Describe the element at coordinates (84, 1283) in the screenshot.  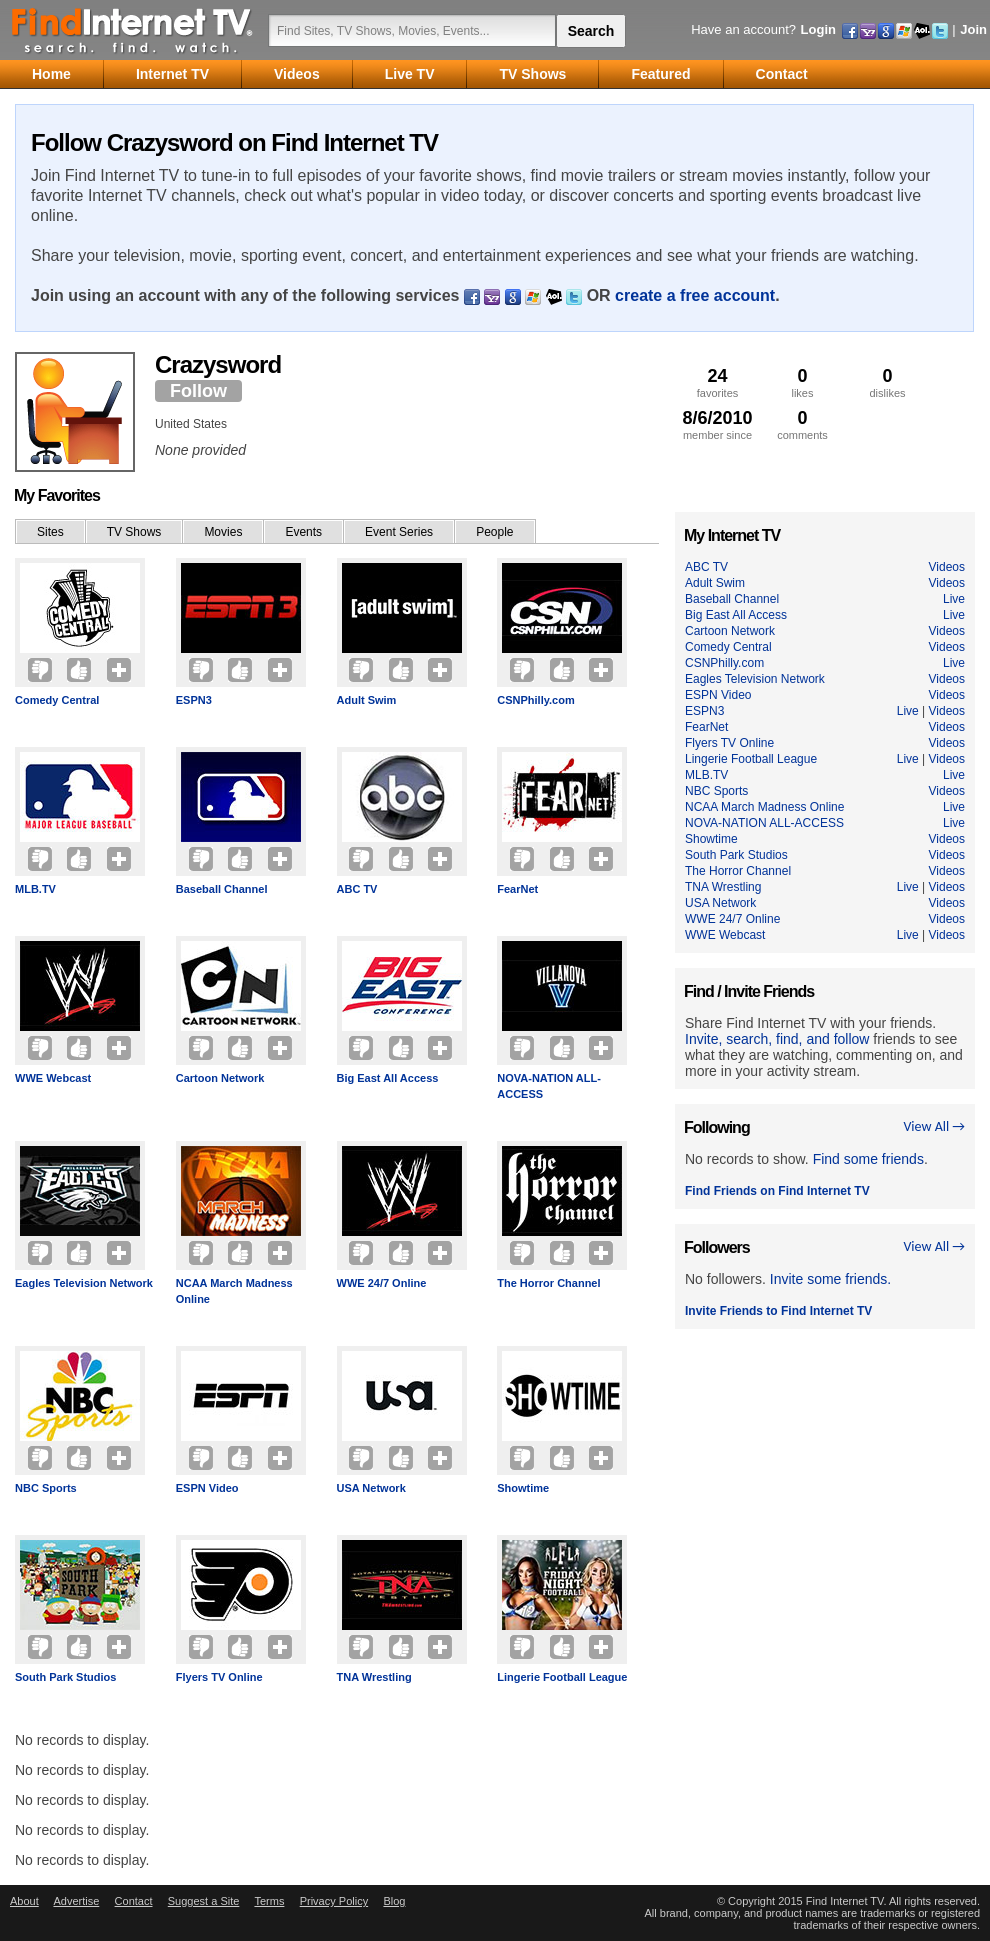
I see `Eagles Television Network` at that location.